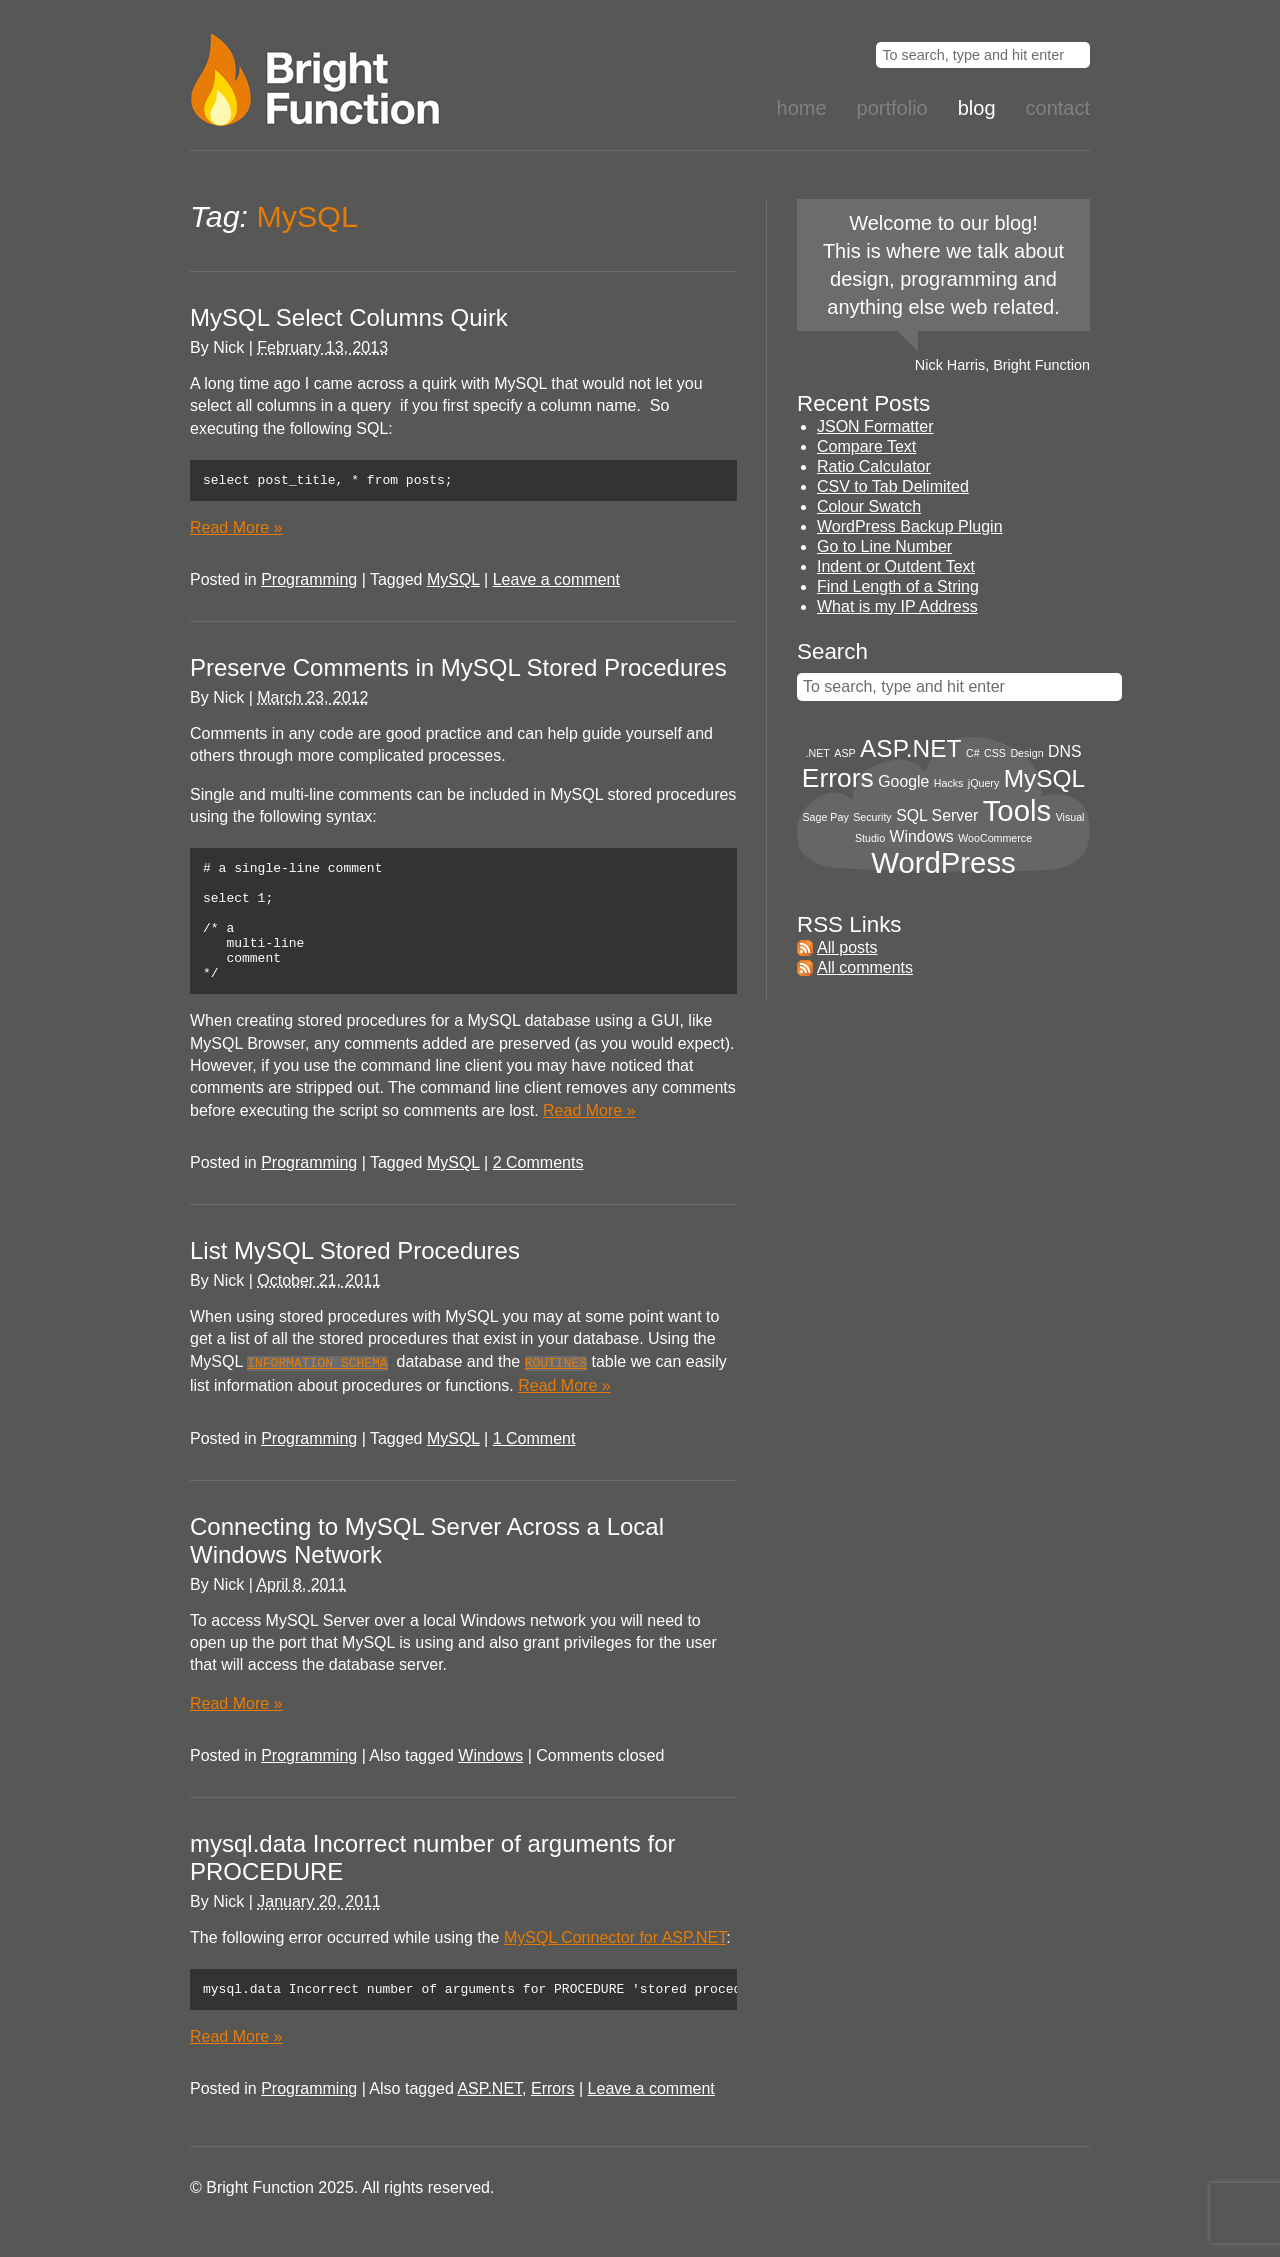 This screenshot has height=2257, width=1280. I want to click on Leave a comment, so click(556, 582).